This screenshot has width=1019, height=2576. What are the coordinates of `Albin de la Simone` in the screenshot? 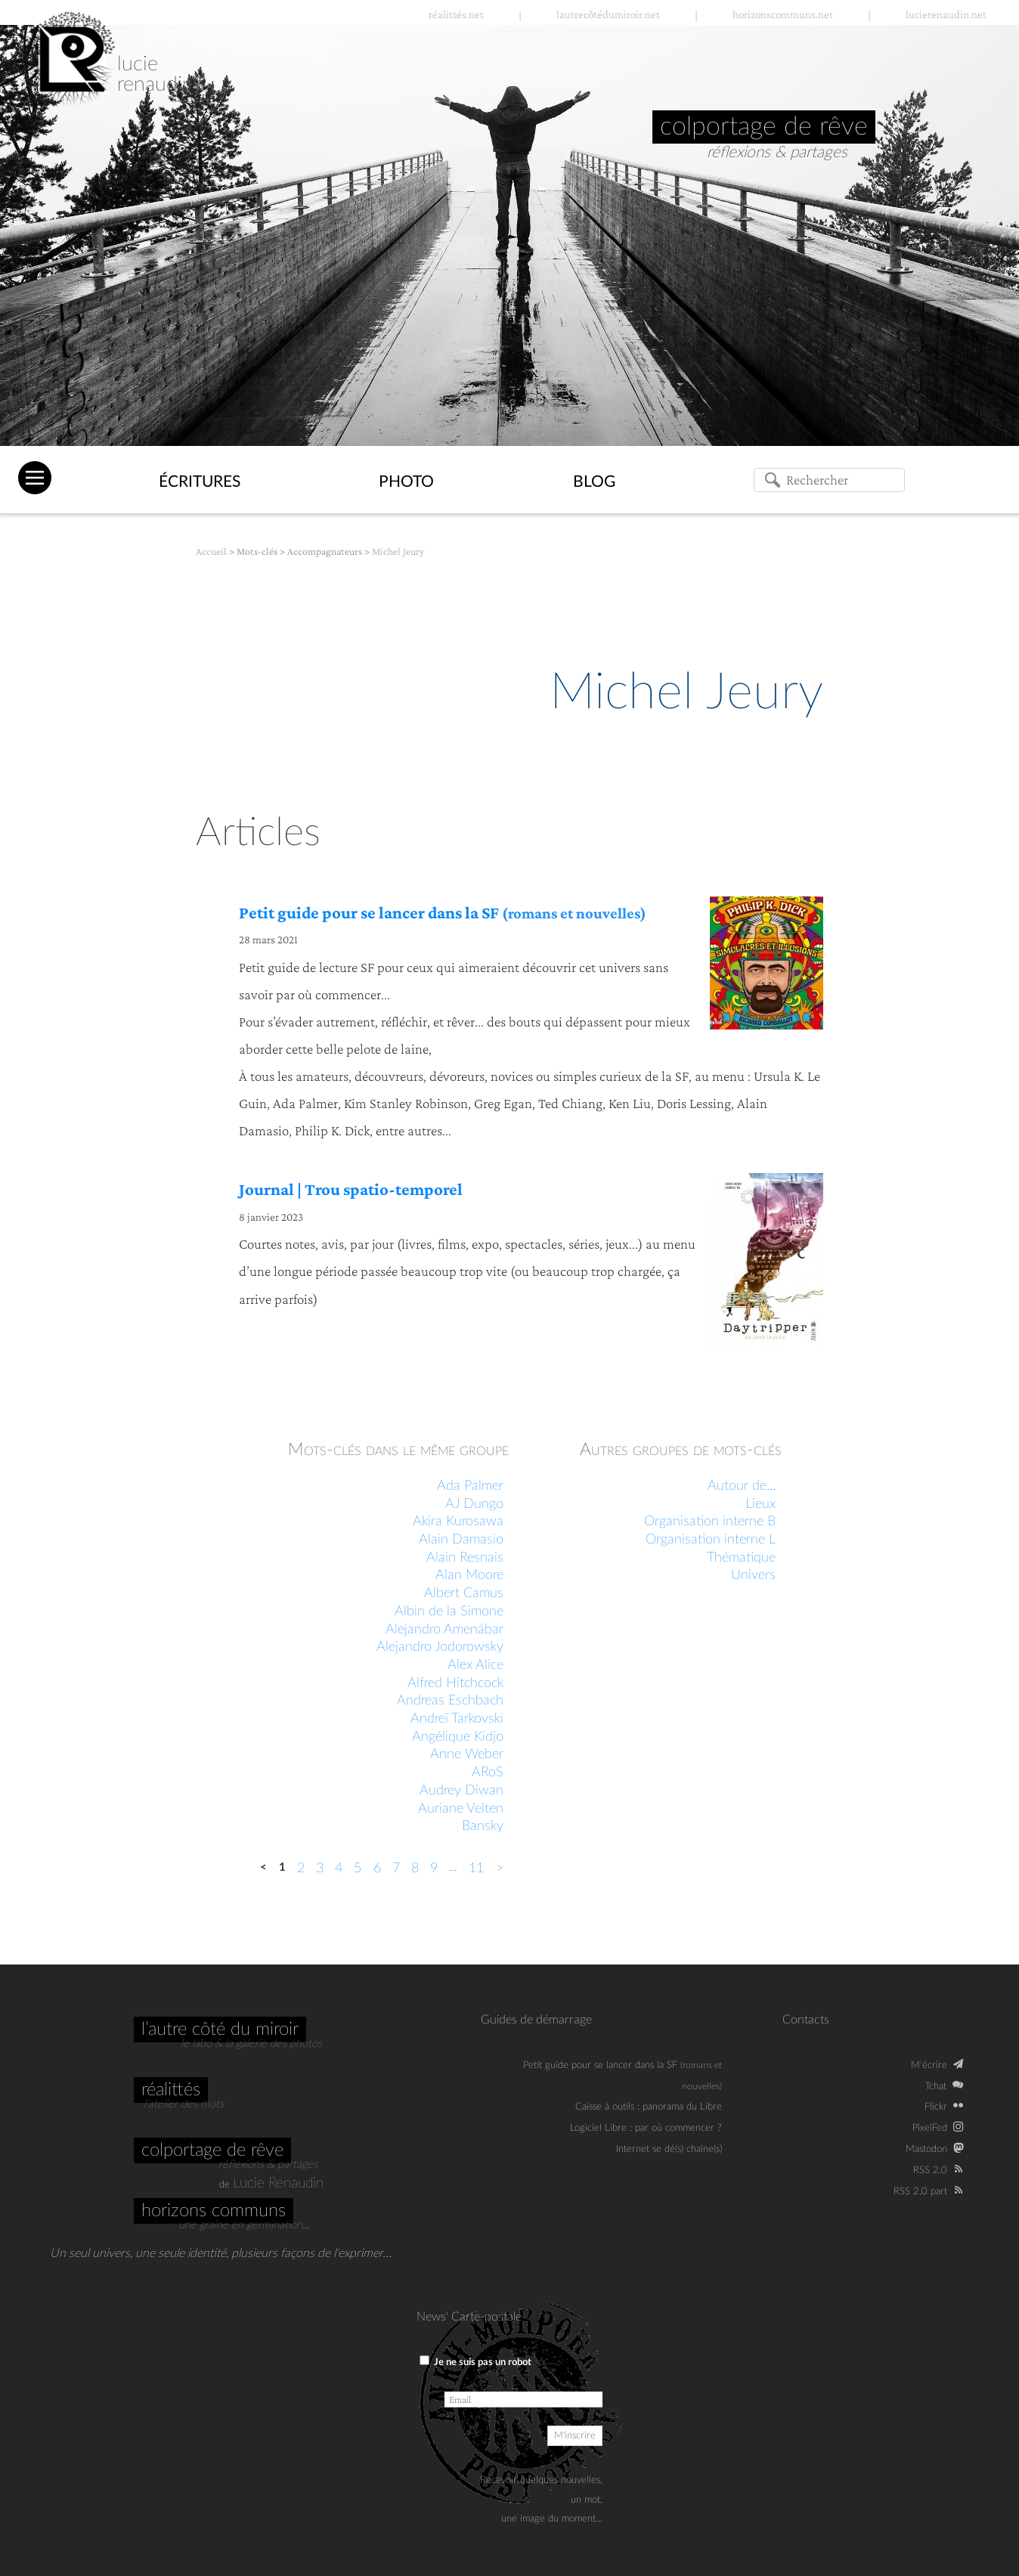 It's located at (449, 1611).